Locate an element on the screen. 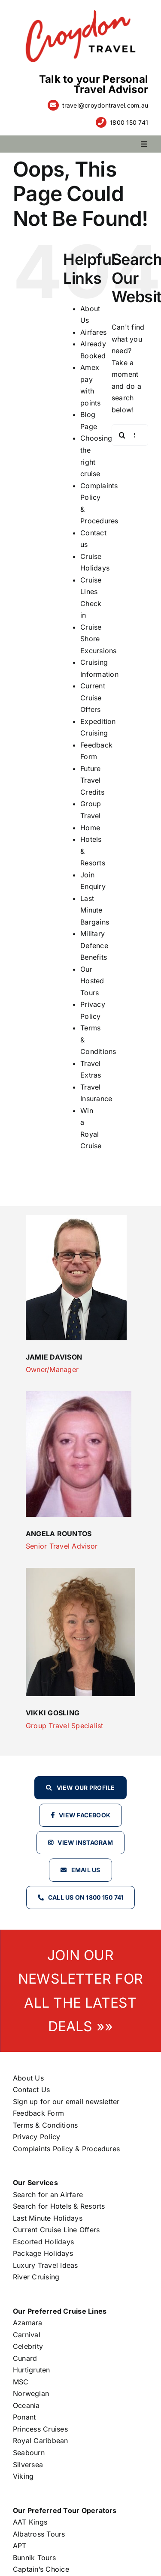 Image resolution: width=161 pixels, height=2576 pixels. Future Travel Credits is located at coordinates (92, 780).